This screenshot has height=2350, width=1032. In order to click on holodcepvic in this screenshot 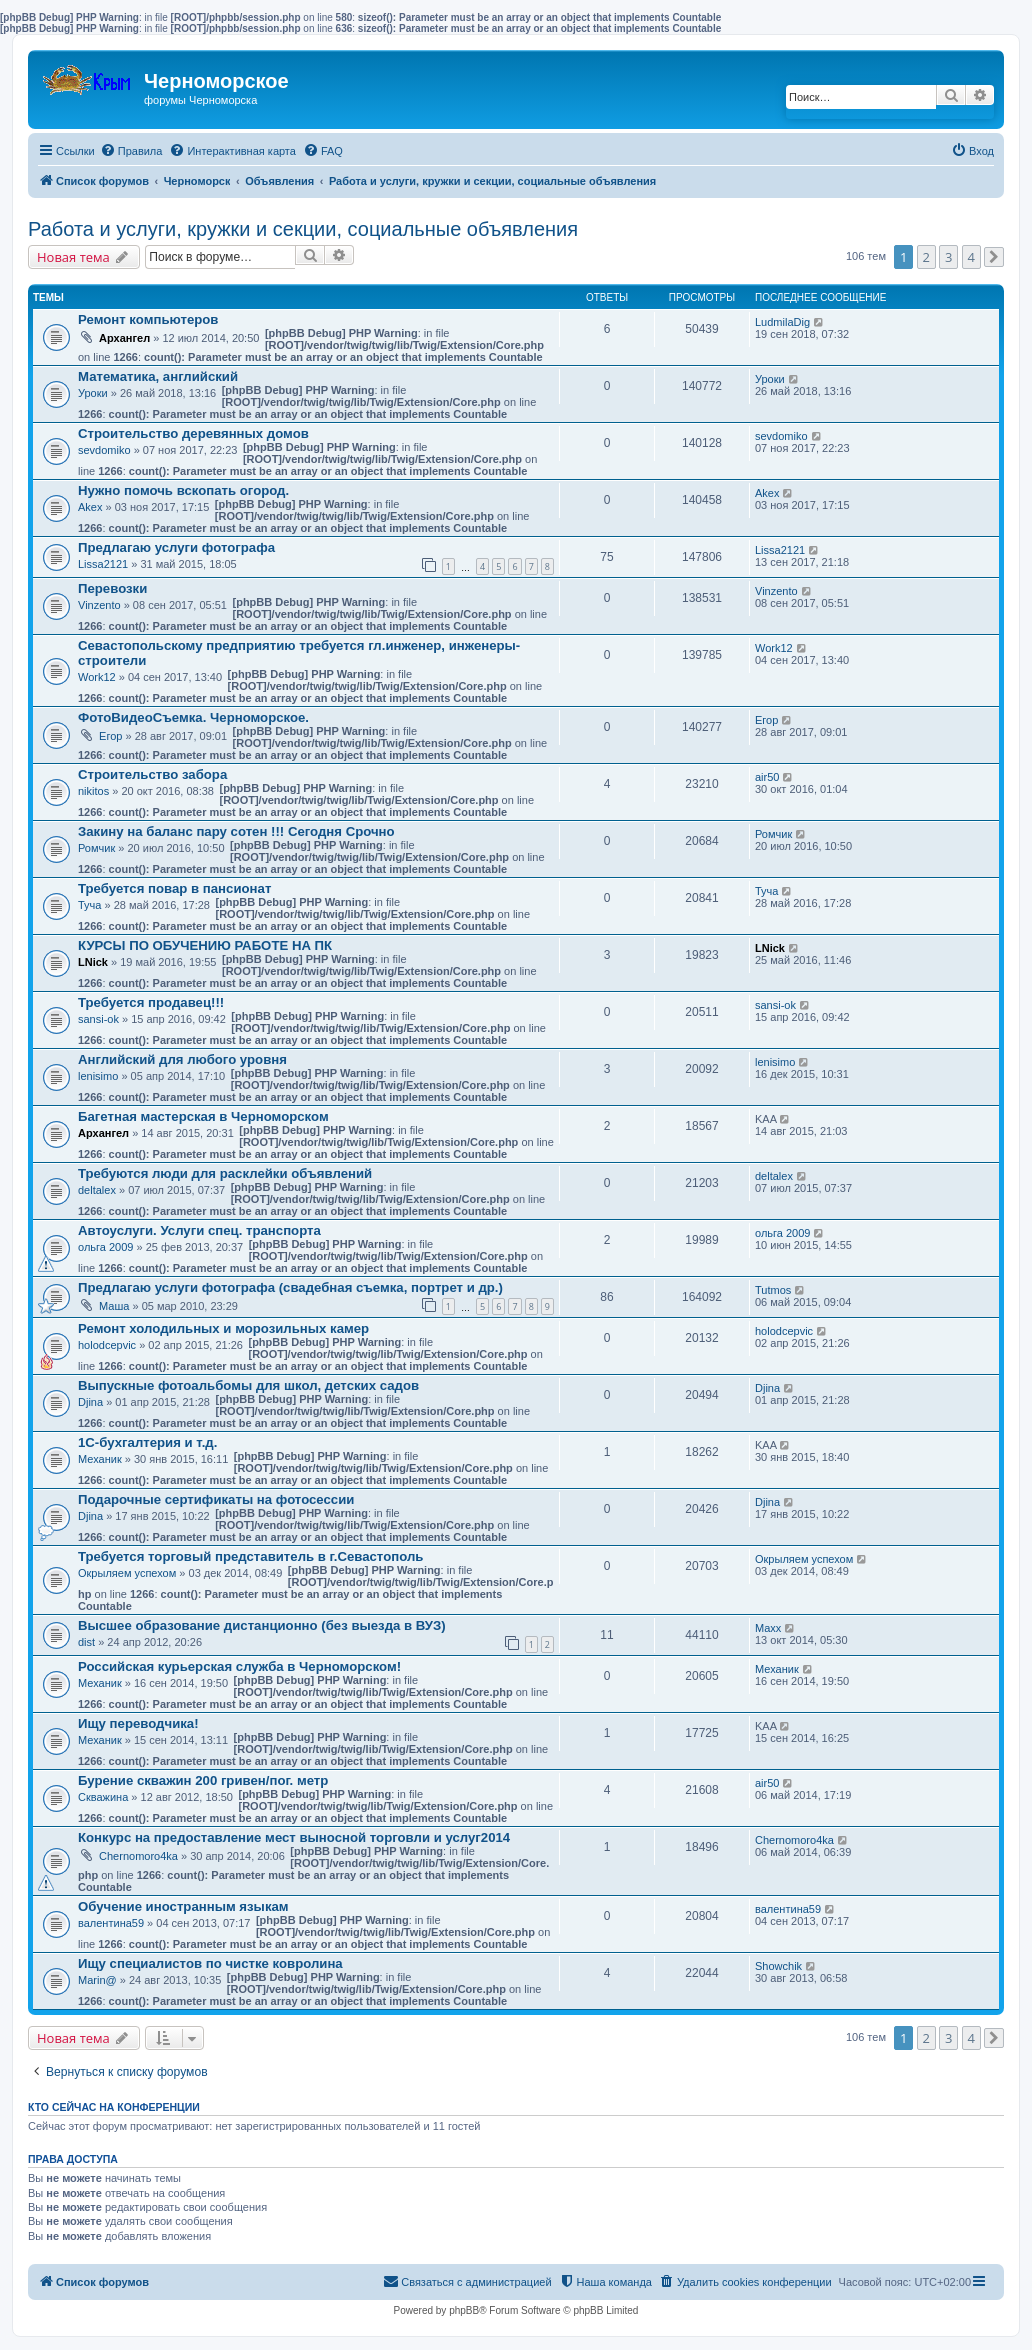, I will do `click(107, 1345)`.